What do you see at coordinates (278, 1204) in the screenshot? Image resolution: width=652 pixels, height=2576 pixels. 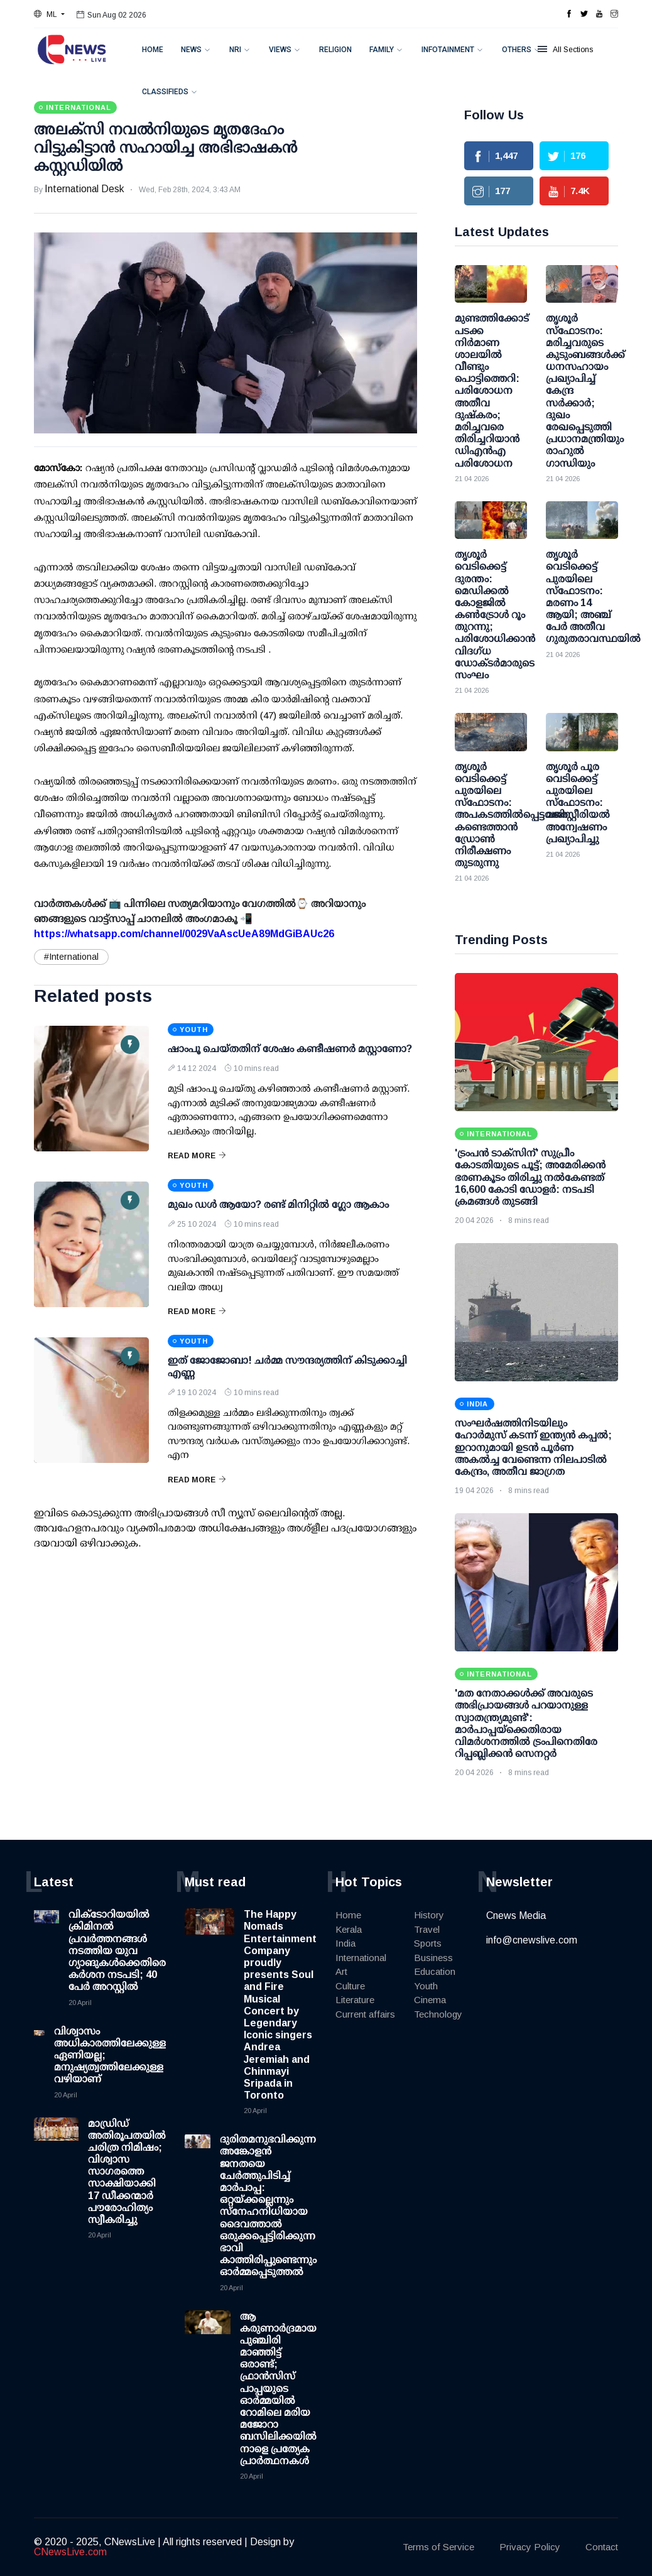 I see `മുഖം ഡള്‍ ആയോ? രണ്ട് മിനിറ്റില്‍ ഗ്ലോ ആകാം` at bounding box center [278, 1204].